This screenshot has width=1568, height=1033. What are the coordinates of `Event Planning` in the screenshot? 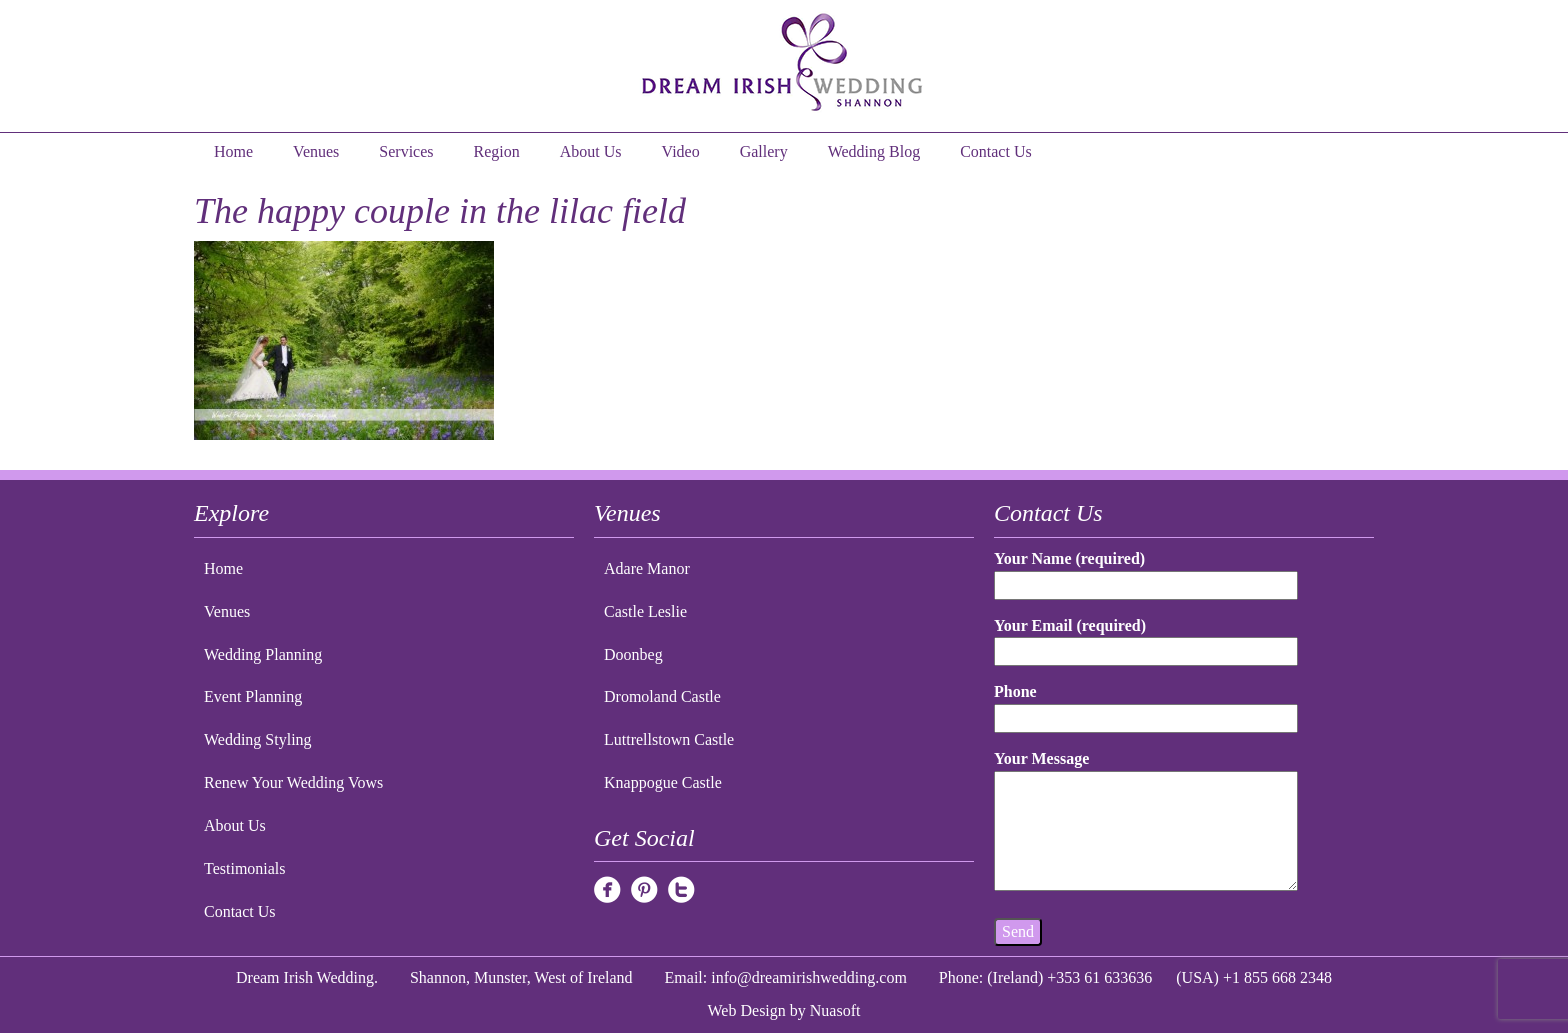 It's located at (253, 696).